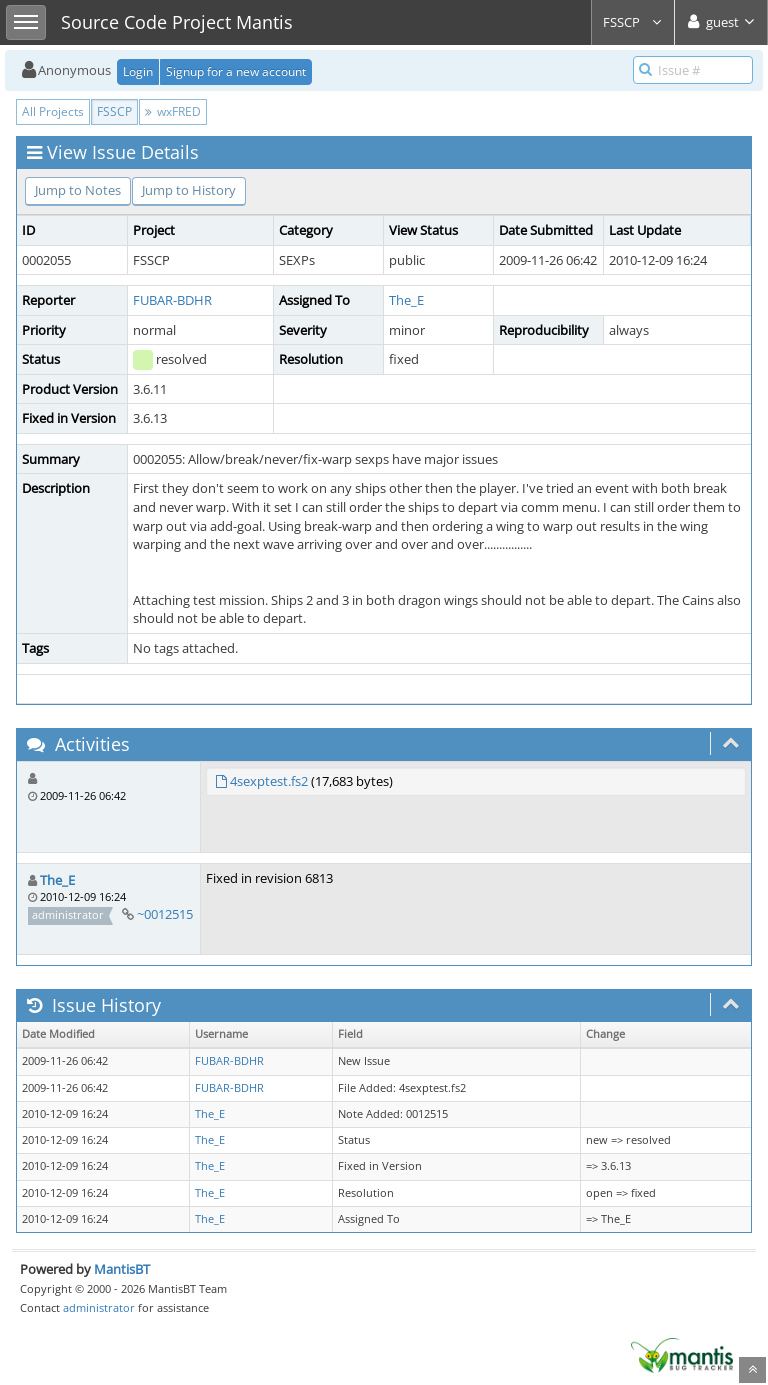  I want to click on Signup for a new account, so click(236, 71).